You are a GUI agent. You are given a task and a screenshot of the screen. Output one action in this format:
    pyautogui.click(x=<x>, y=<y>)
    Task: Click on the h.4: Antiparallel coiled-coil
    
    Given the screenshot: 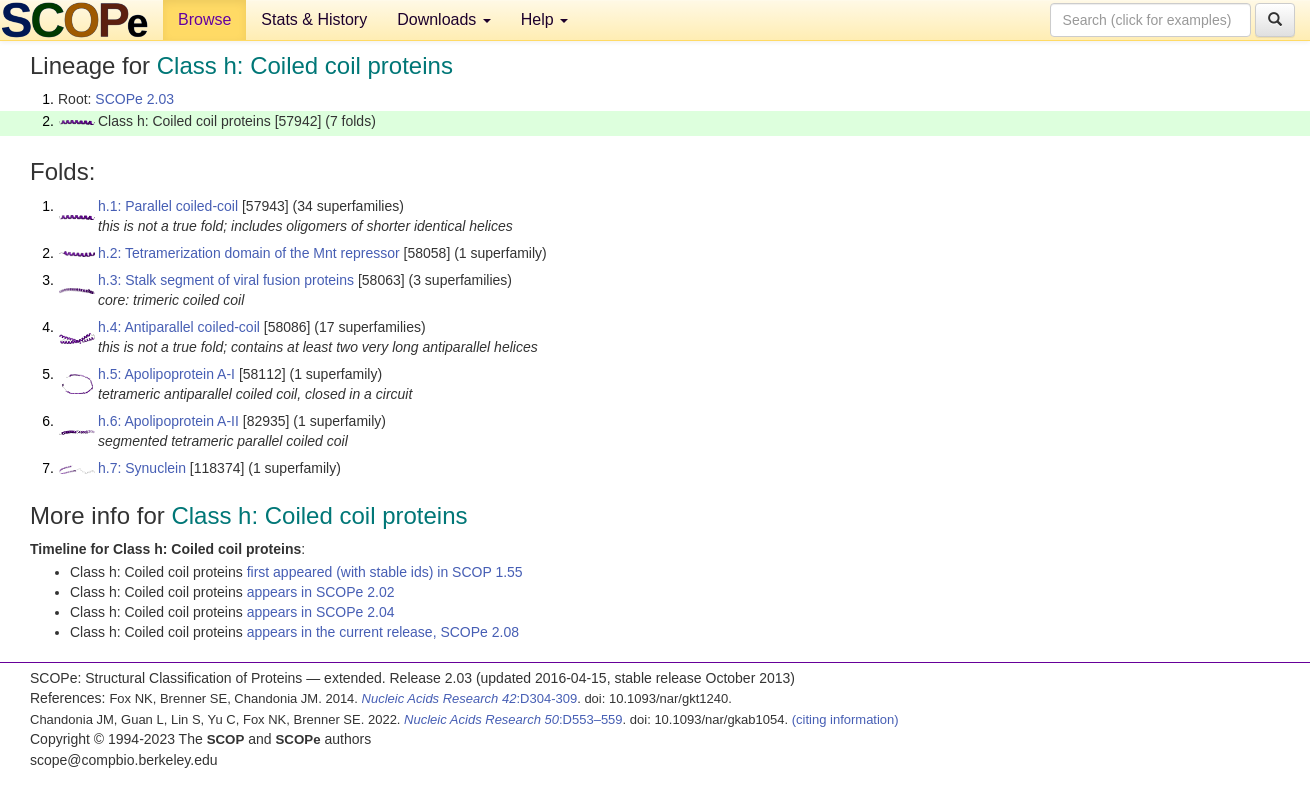 What is the action you would take?
    pyautogui.click(x=179, y=327)
    